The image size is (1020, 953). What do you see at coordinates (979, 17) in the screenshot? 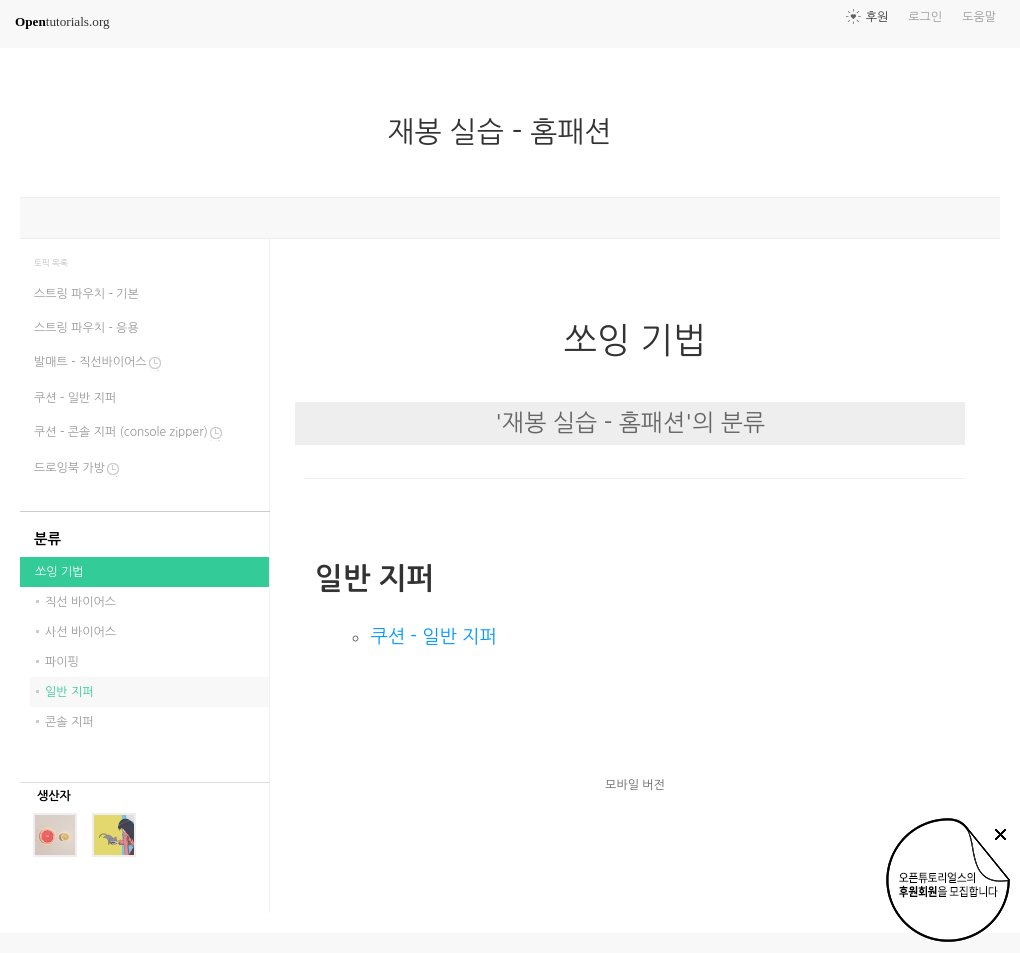
I see `도움말` at bounding box center [979, 17].